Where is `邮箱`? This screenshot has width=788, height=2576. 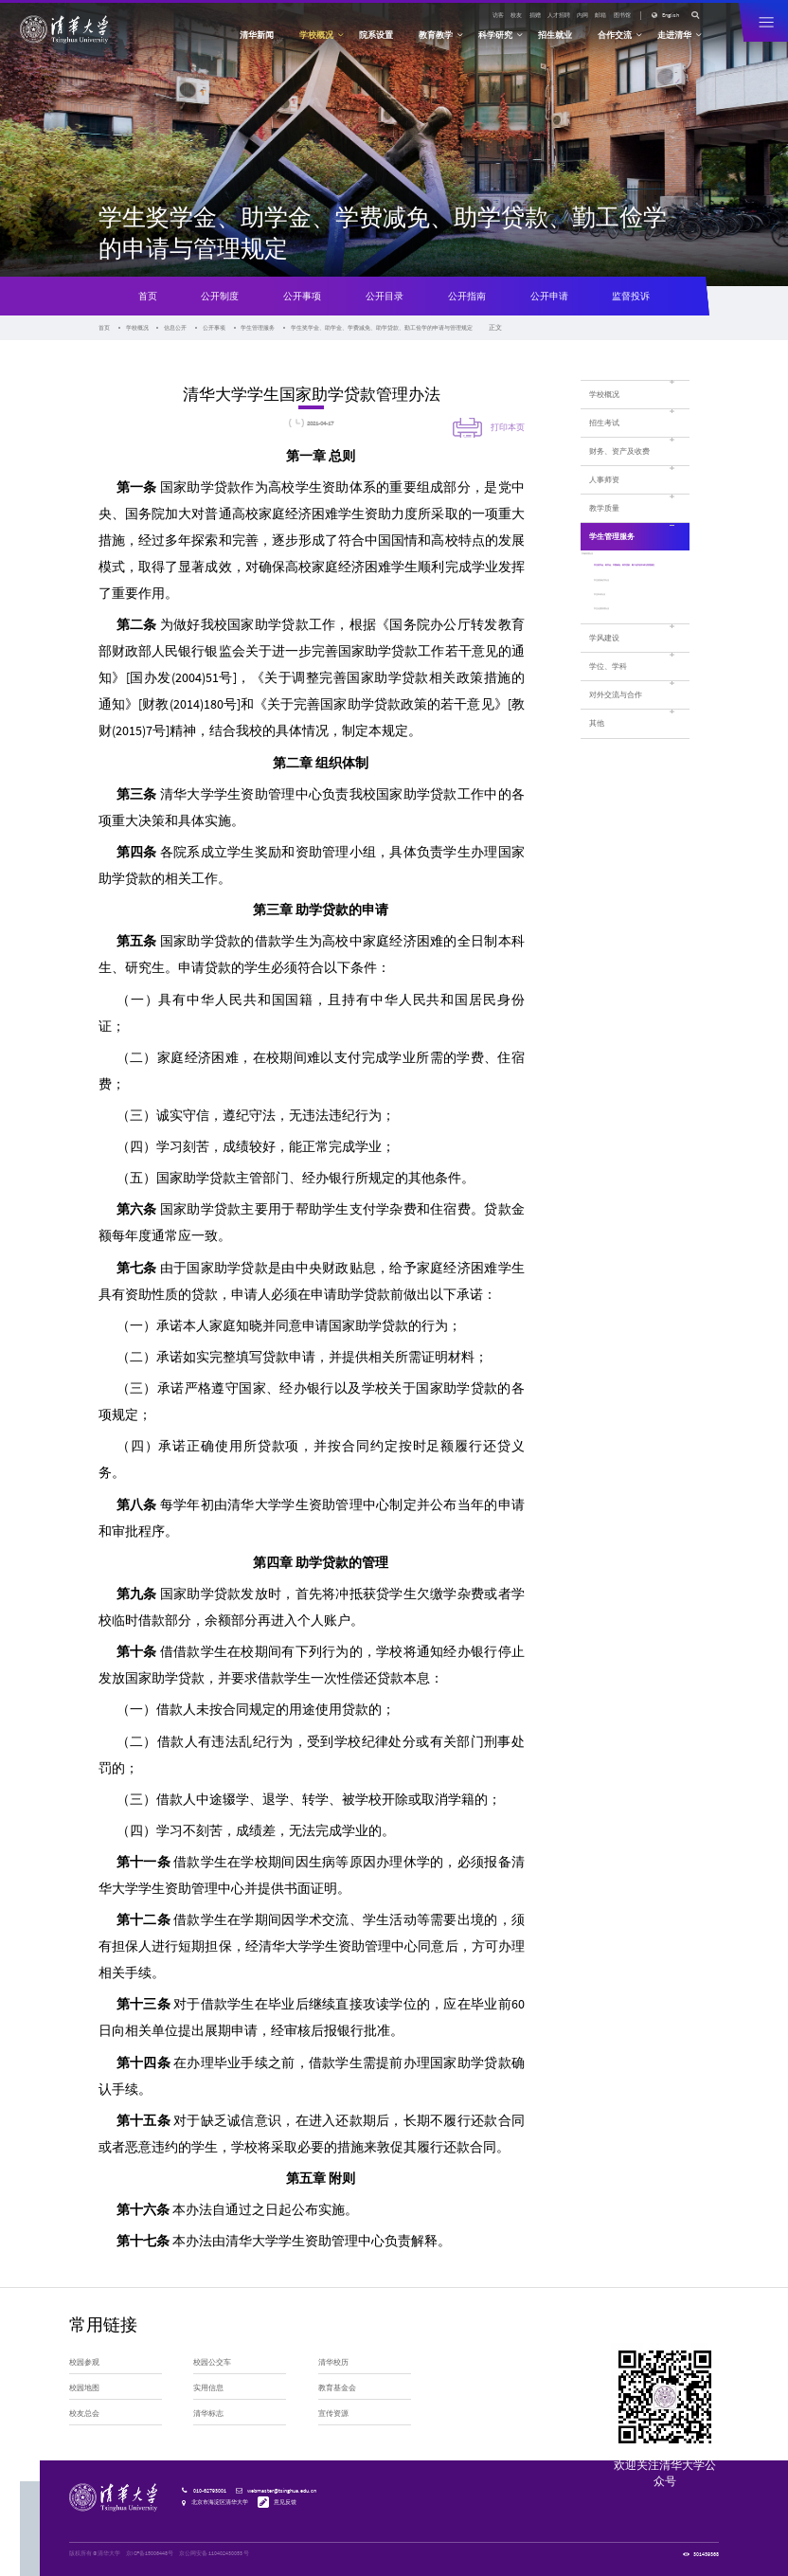 邮箱 is located at coordinates (600, 15).